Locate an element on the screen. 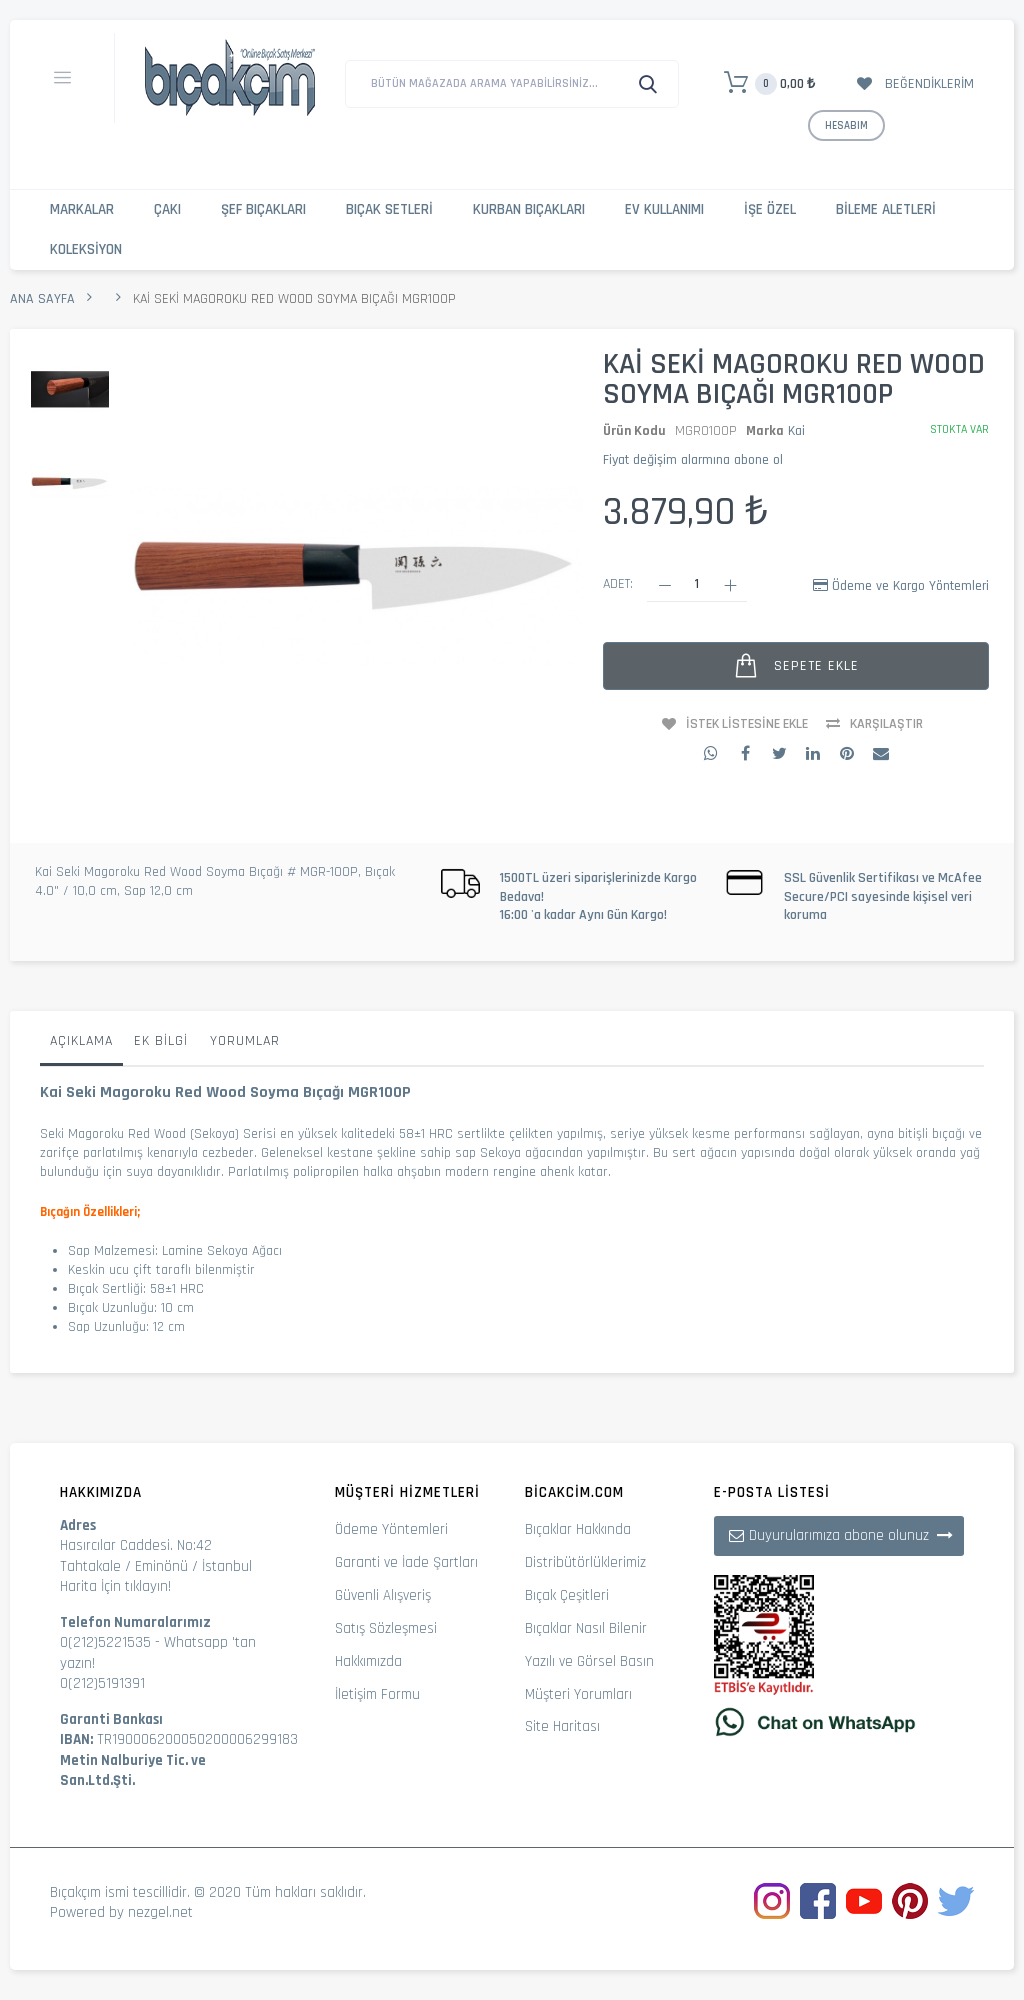 This screenshot has width=1024, height=2000. Site Haritası is located at coordinates (562, 1726).